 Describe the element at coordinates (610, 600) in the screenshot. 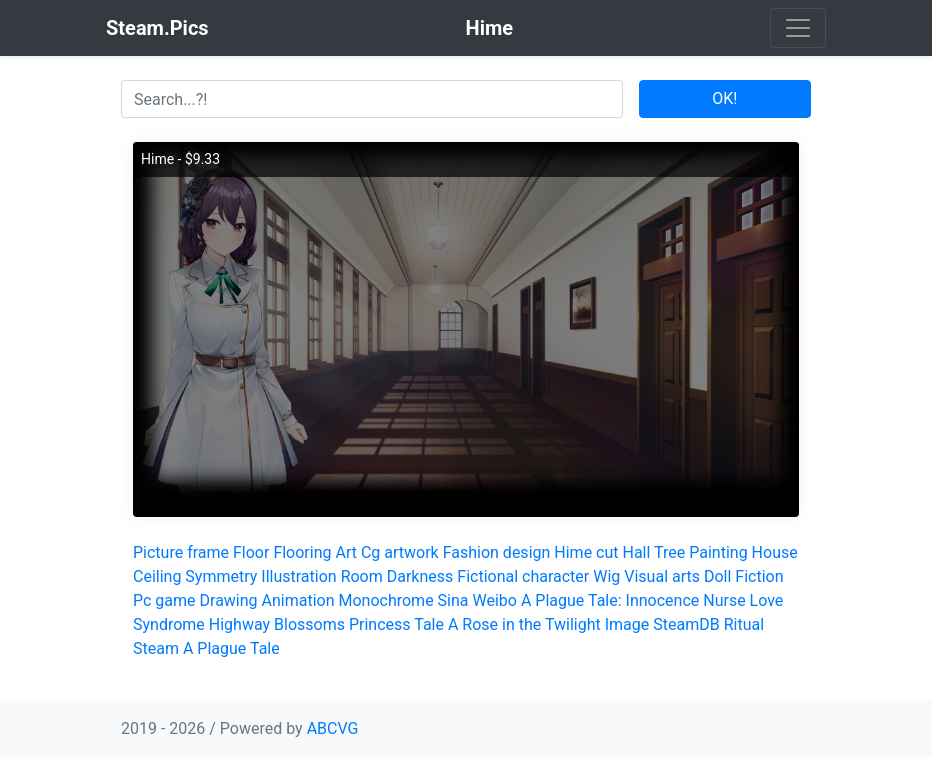

I see `A Plague Tale: Innocence` at that location.